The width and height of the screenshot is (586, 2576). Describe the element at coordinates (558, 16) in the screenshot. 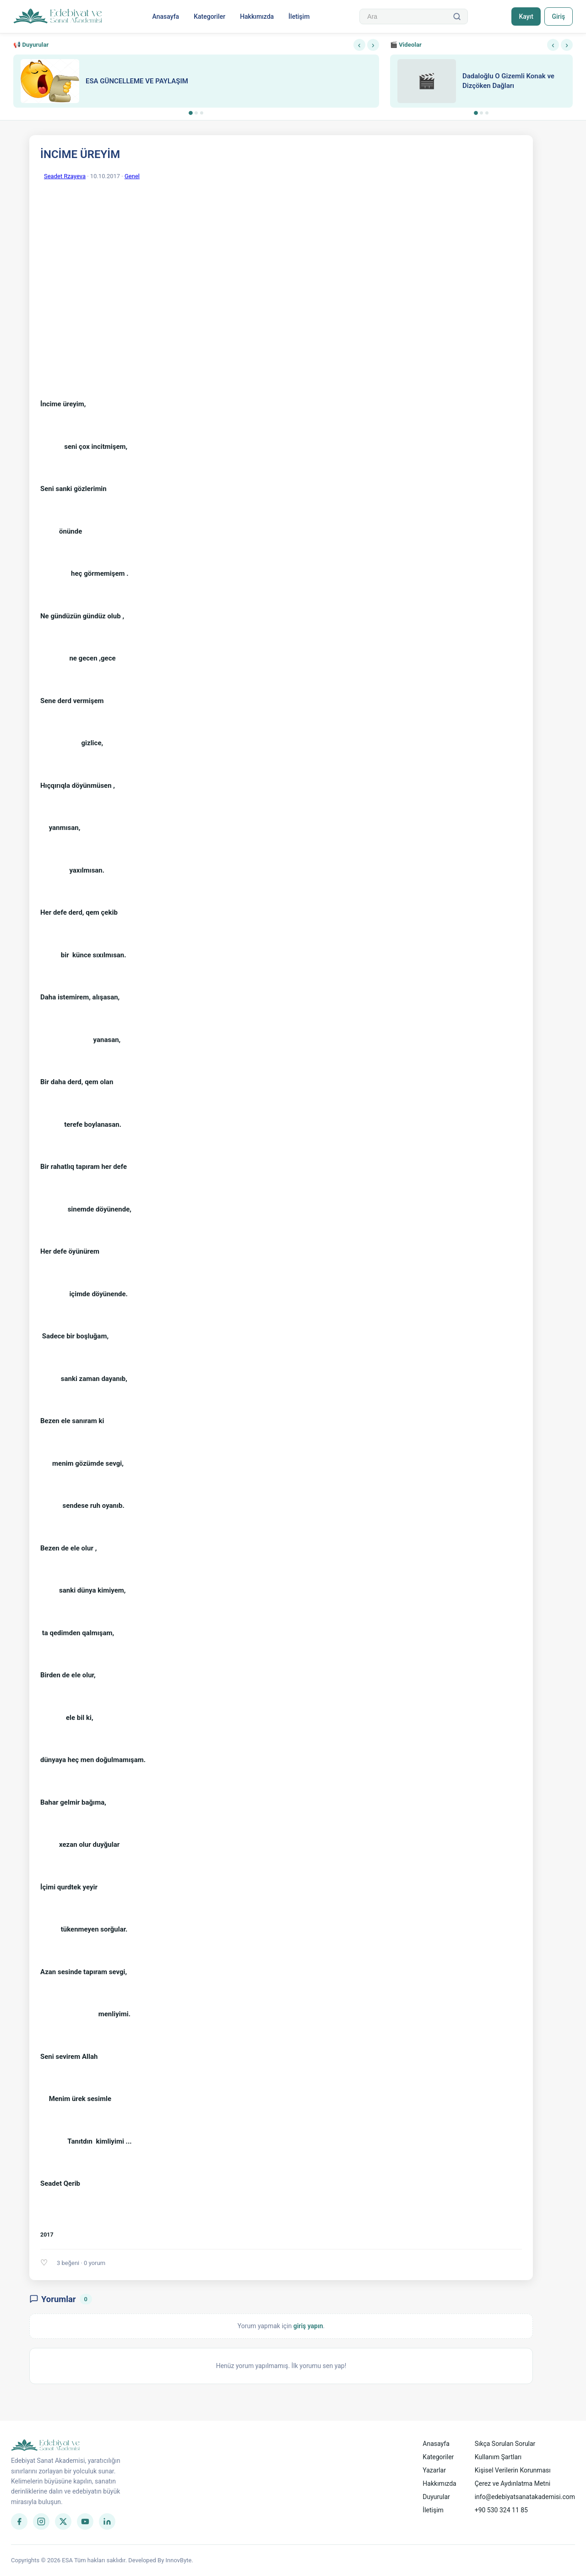

I see `Giriş` at that location.